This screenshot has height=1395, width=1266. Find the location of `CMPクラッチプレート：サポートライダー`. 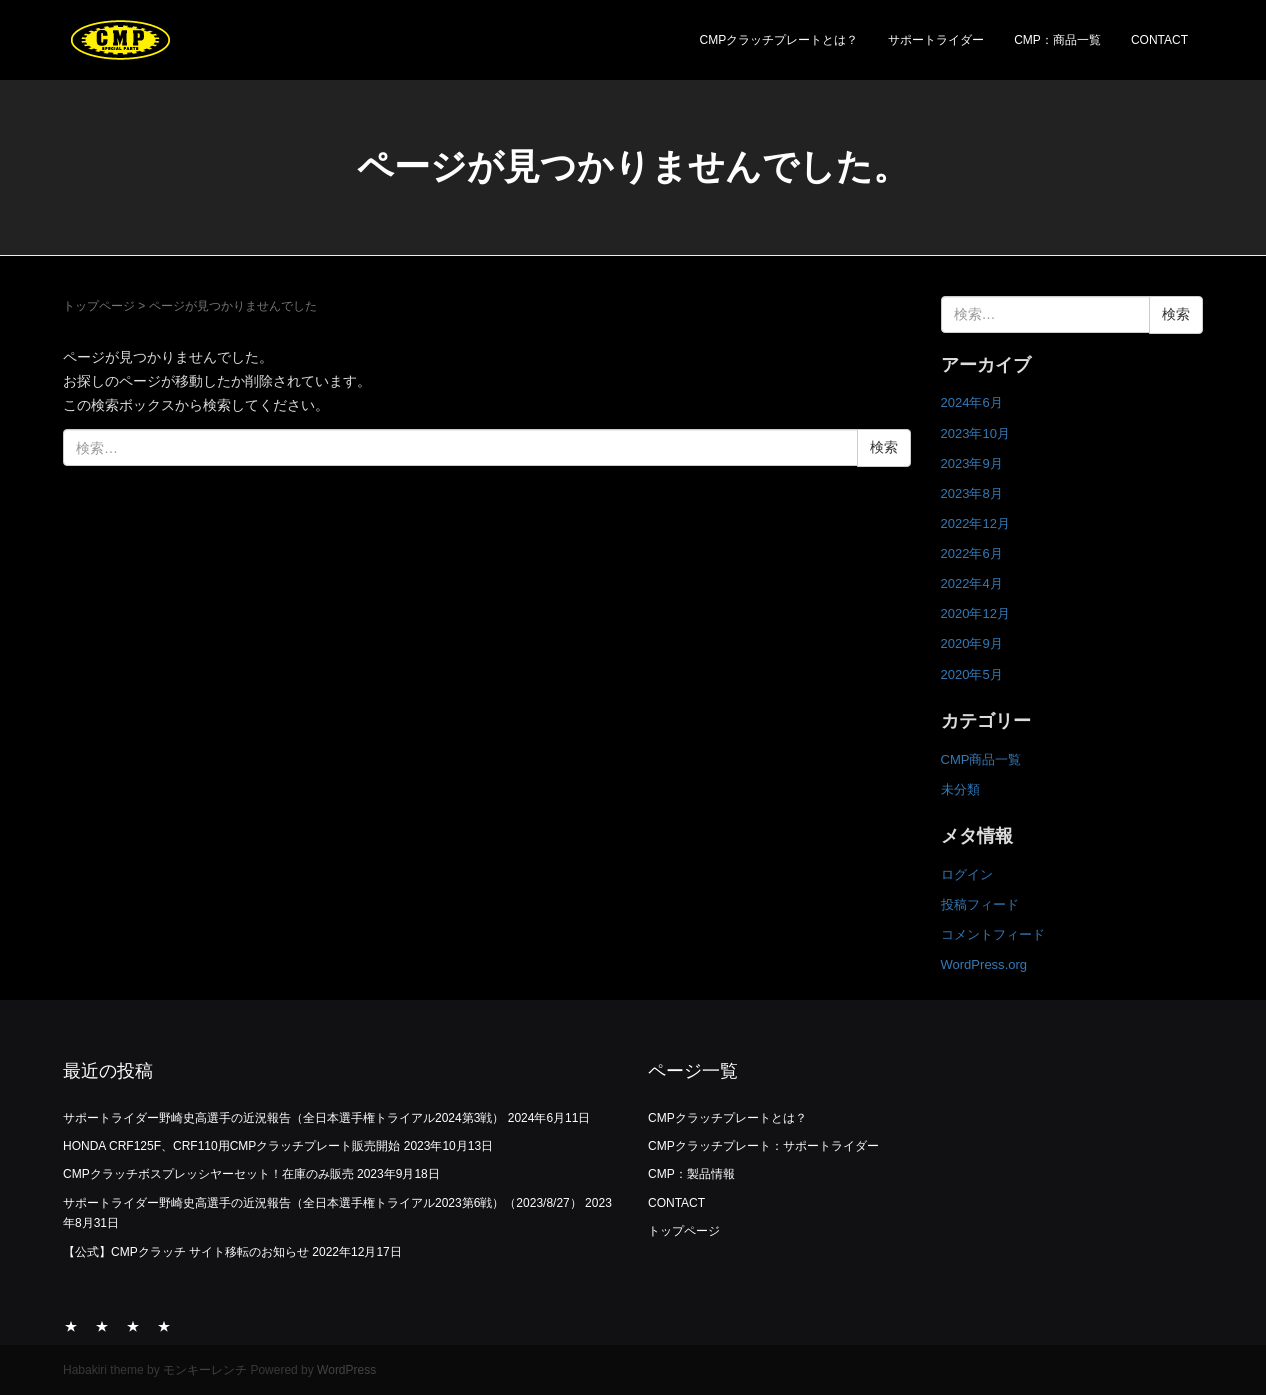

CMPクラッチプレート：サポートライダー is located at coordinates (763, 1146).